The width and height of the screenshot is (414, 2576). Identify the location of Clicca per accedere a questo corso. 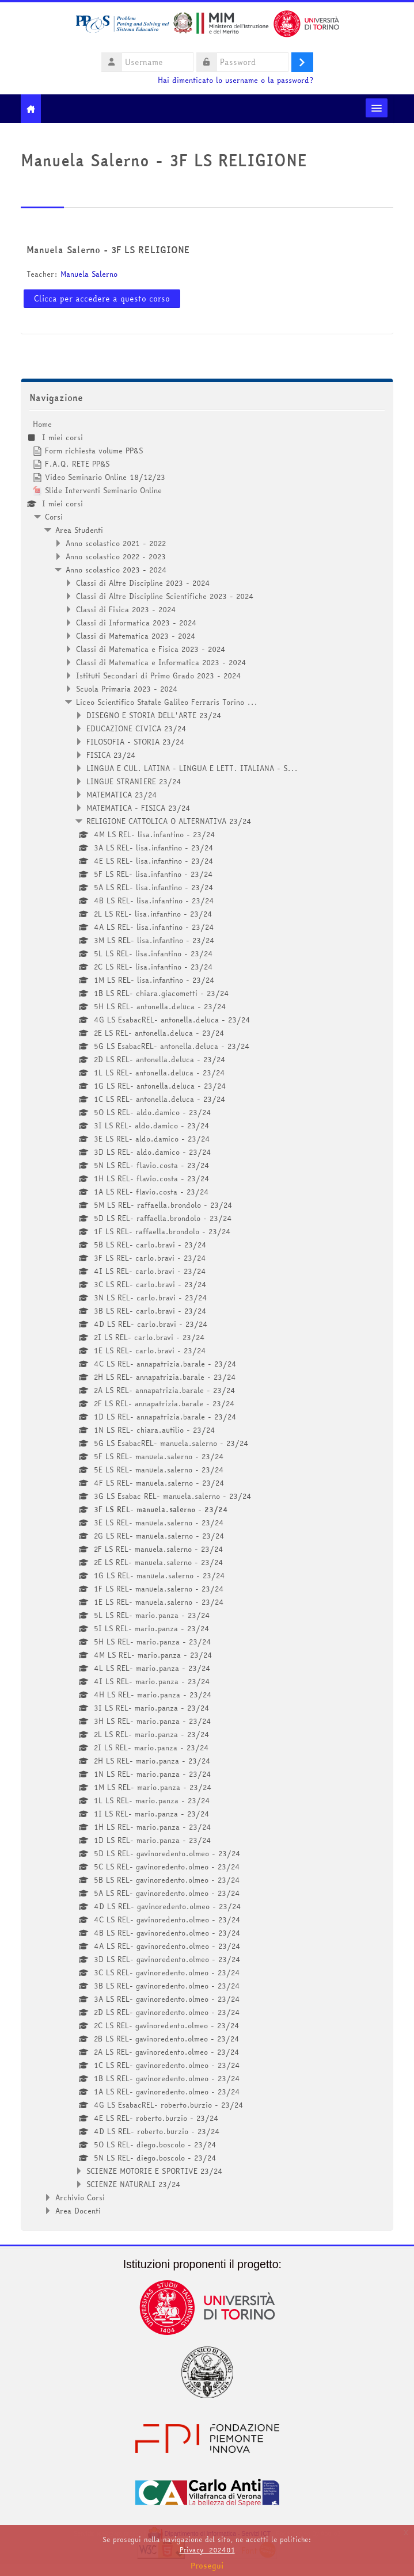
(102, 298).